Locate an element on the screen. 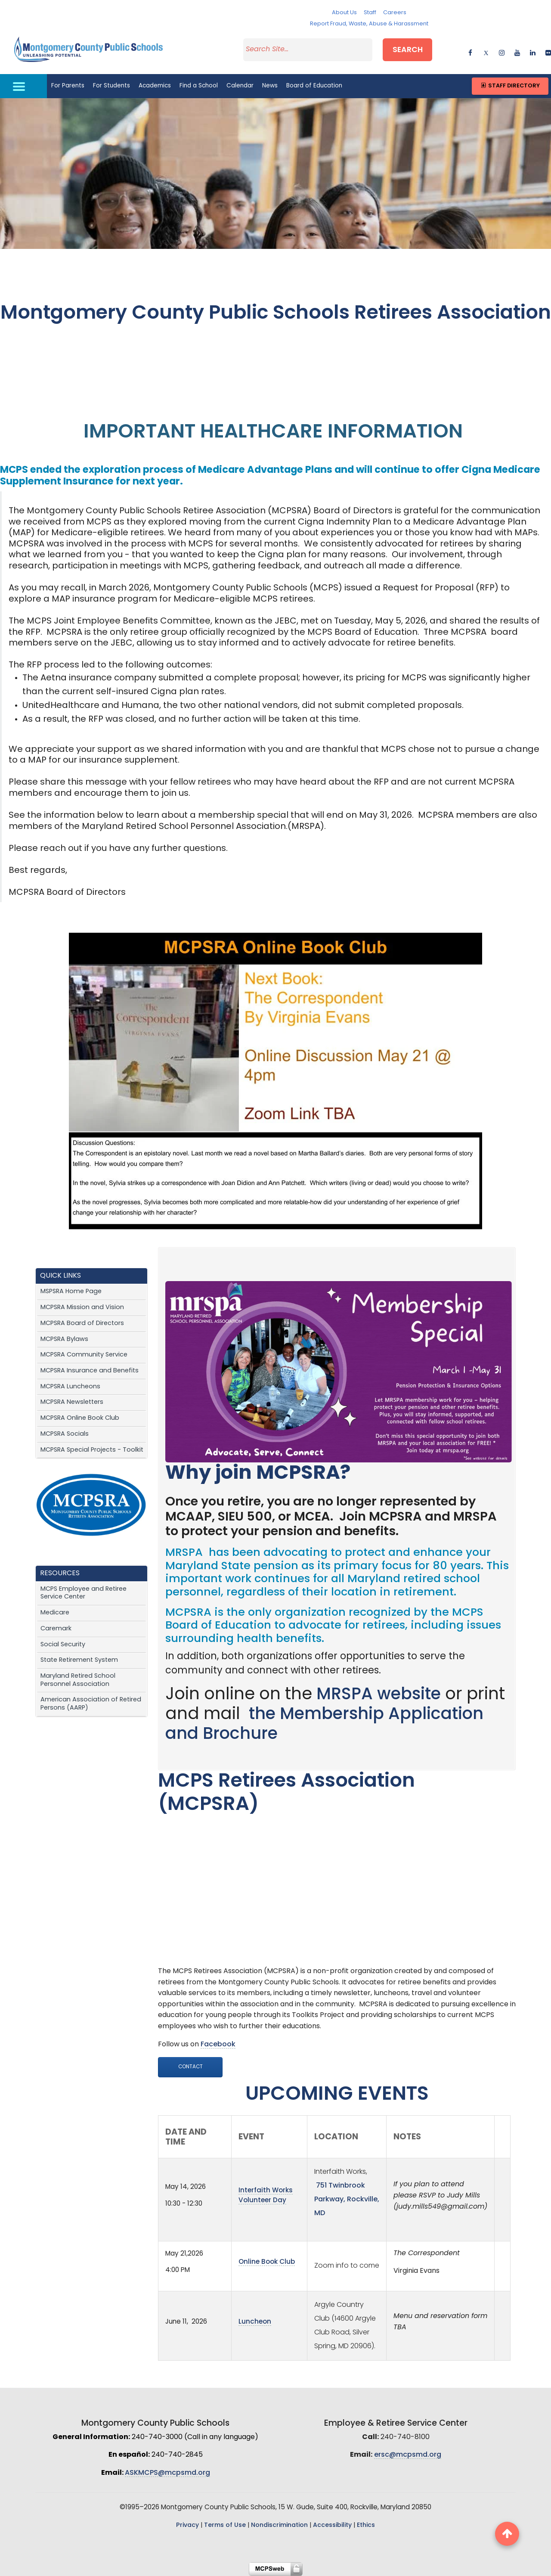 This screenshot has width=551, height=2576. MCPSRA Newsletters is located at coordinates (71, 1402).